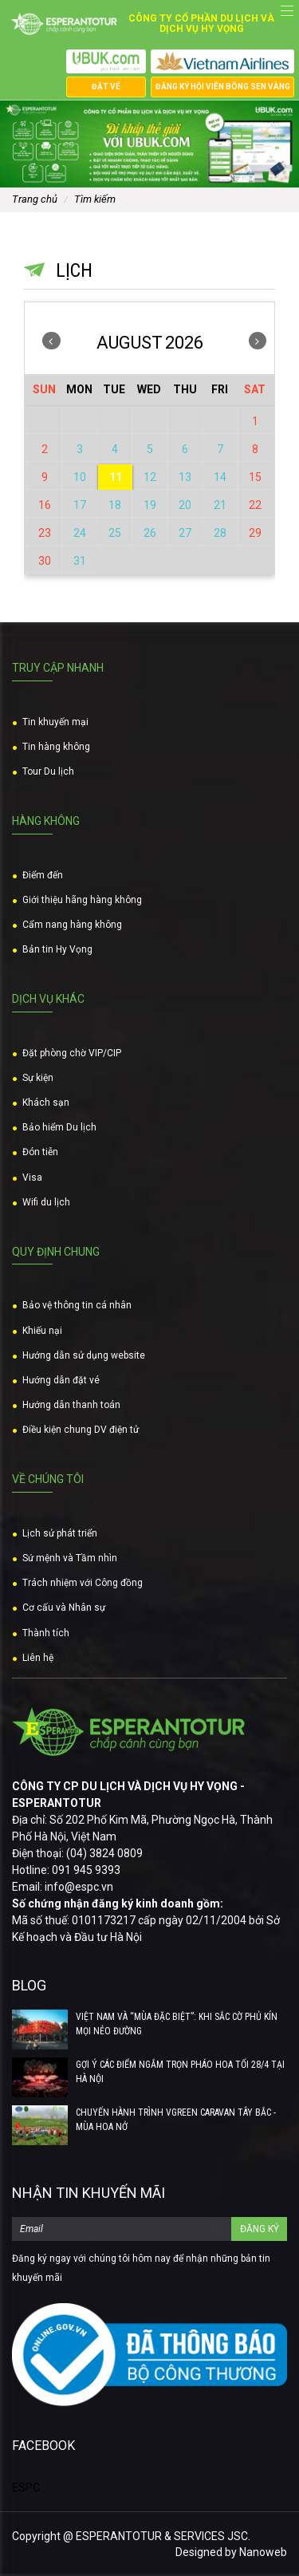  I want to click on Hướng dẫn sử dụng website, so click(83, 1355).